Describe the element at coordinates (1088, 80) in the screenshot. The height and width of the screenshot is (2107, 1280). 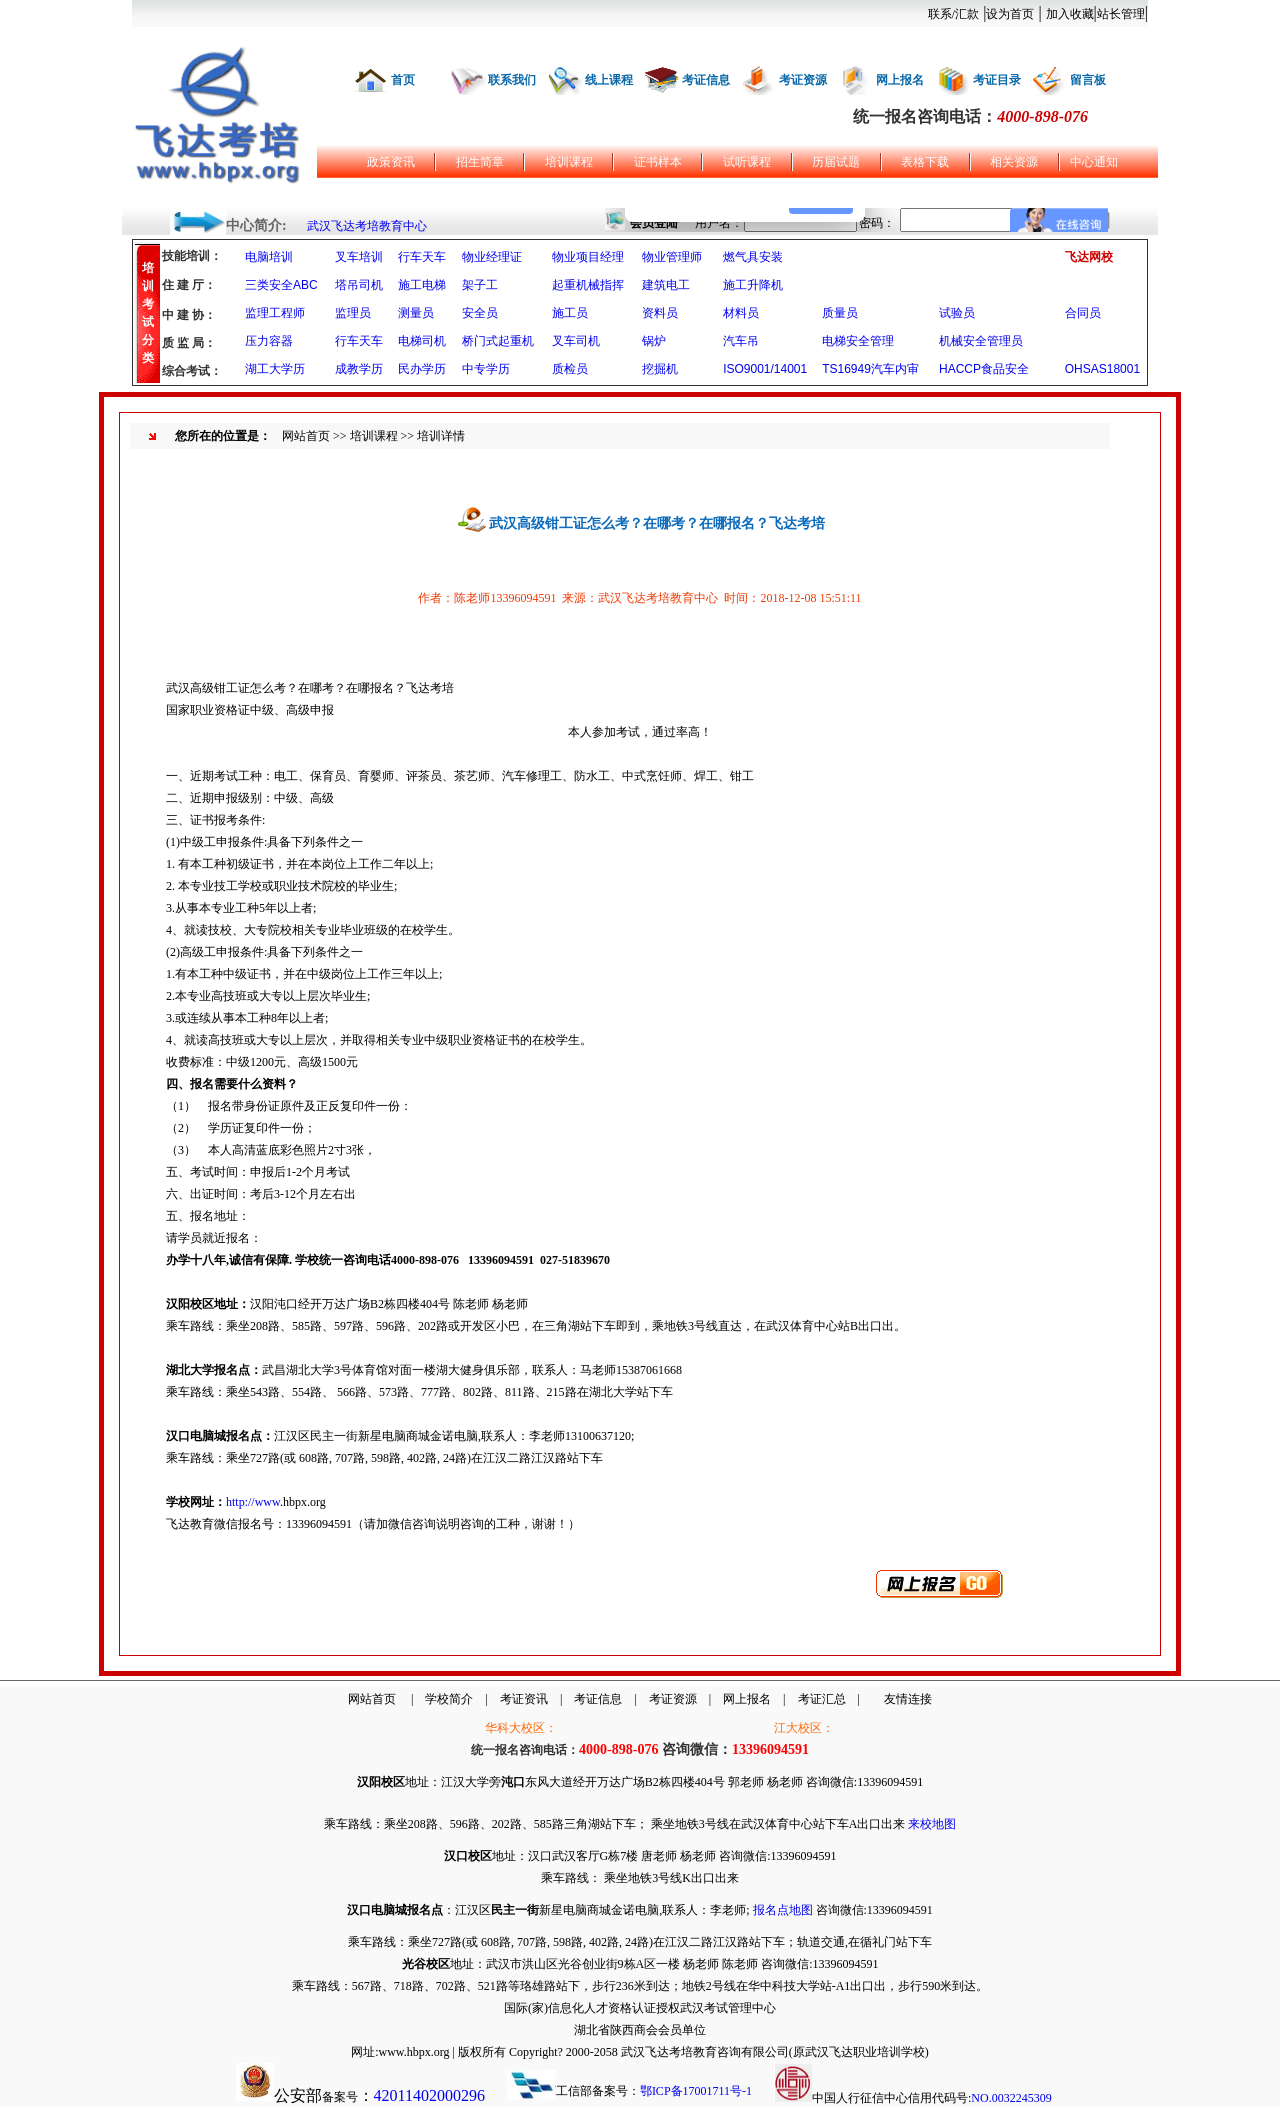
I see `留言板` at that location.